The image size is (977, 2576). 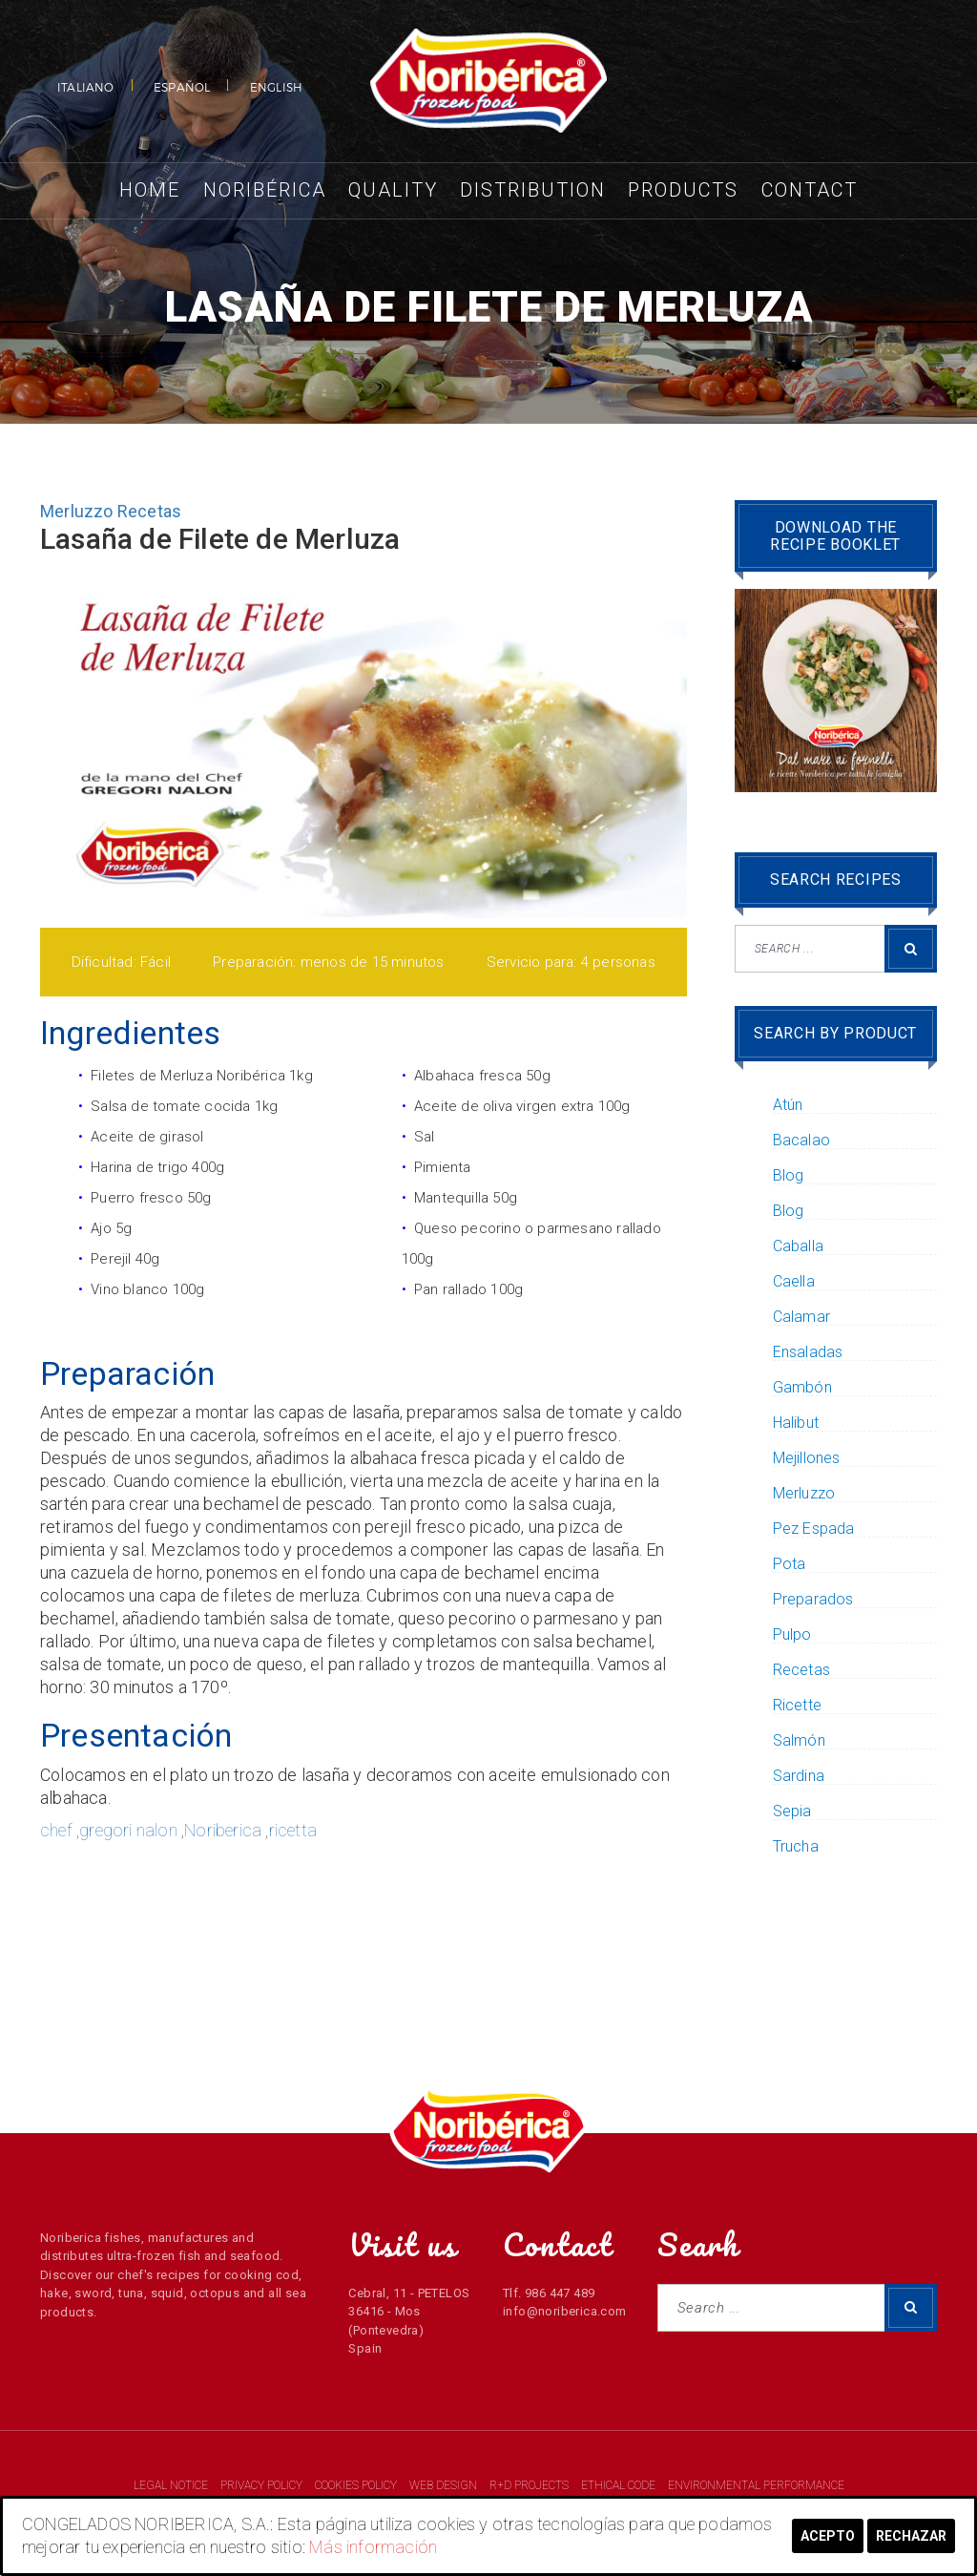 I want to click on PRIVACY POLICY, so click(x=262, y=2485).